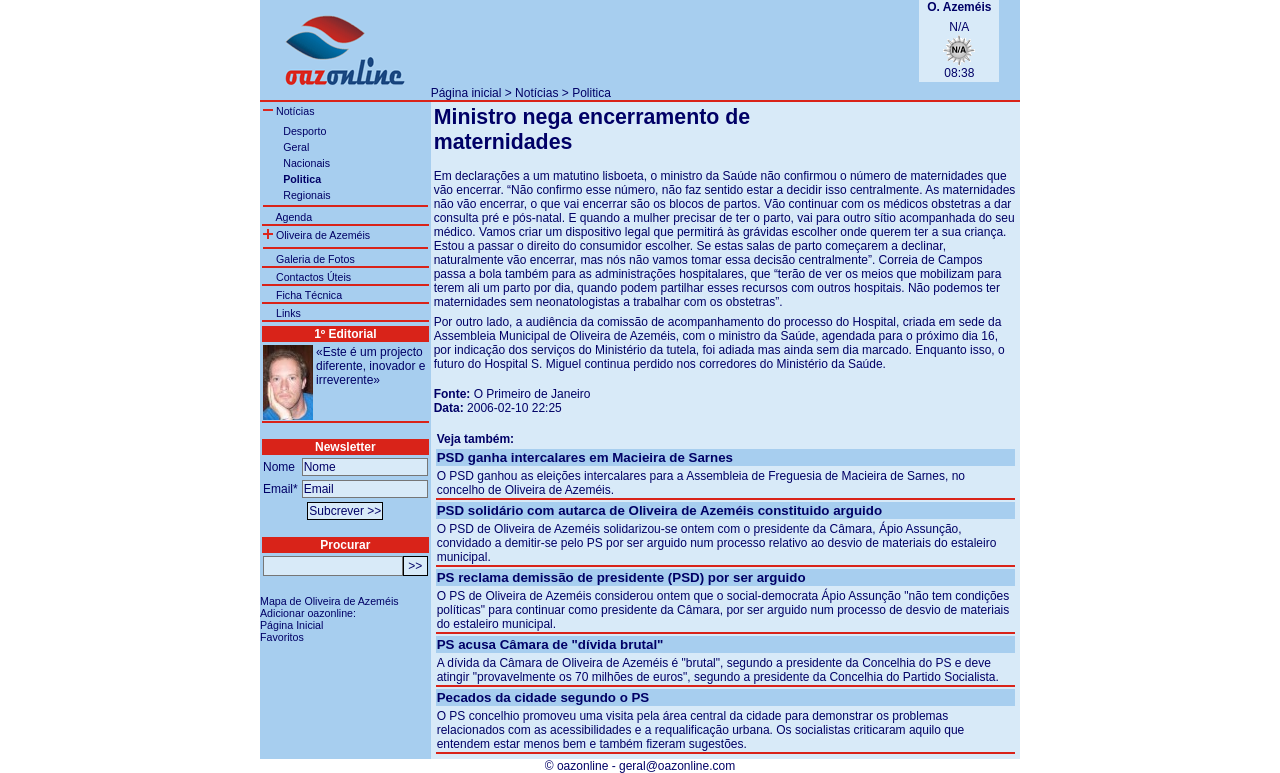 This screenshot has height=773, width=1280. What do you see at coordinates (304, 131) in the screenshot?
I see `Desporto` at bounding box center [304, 131].